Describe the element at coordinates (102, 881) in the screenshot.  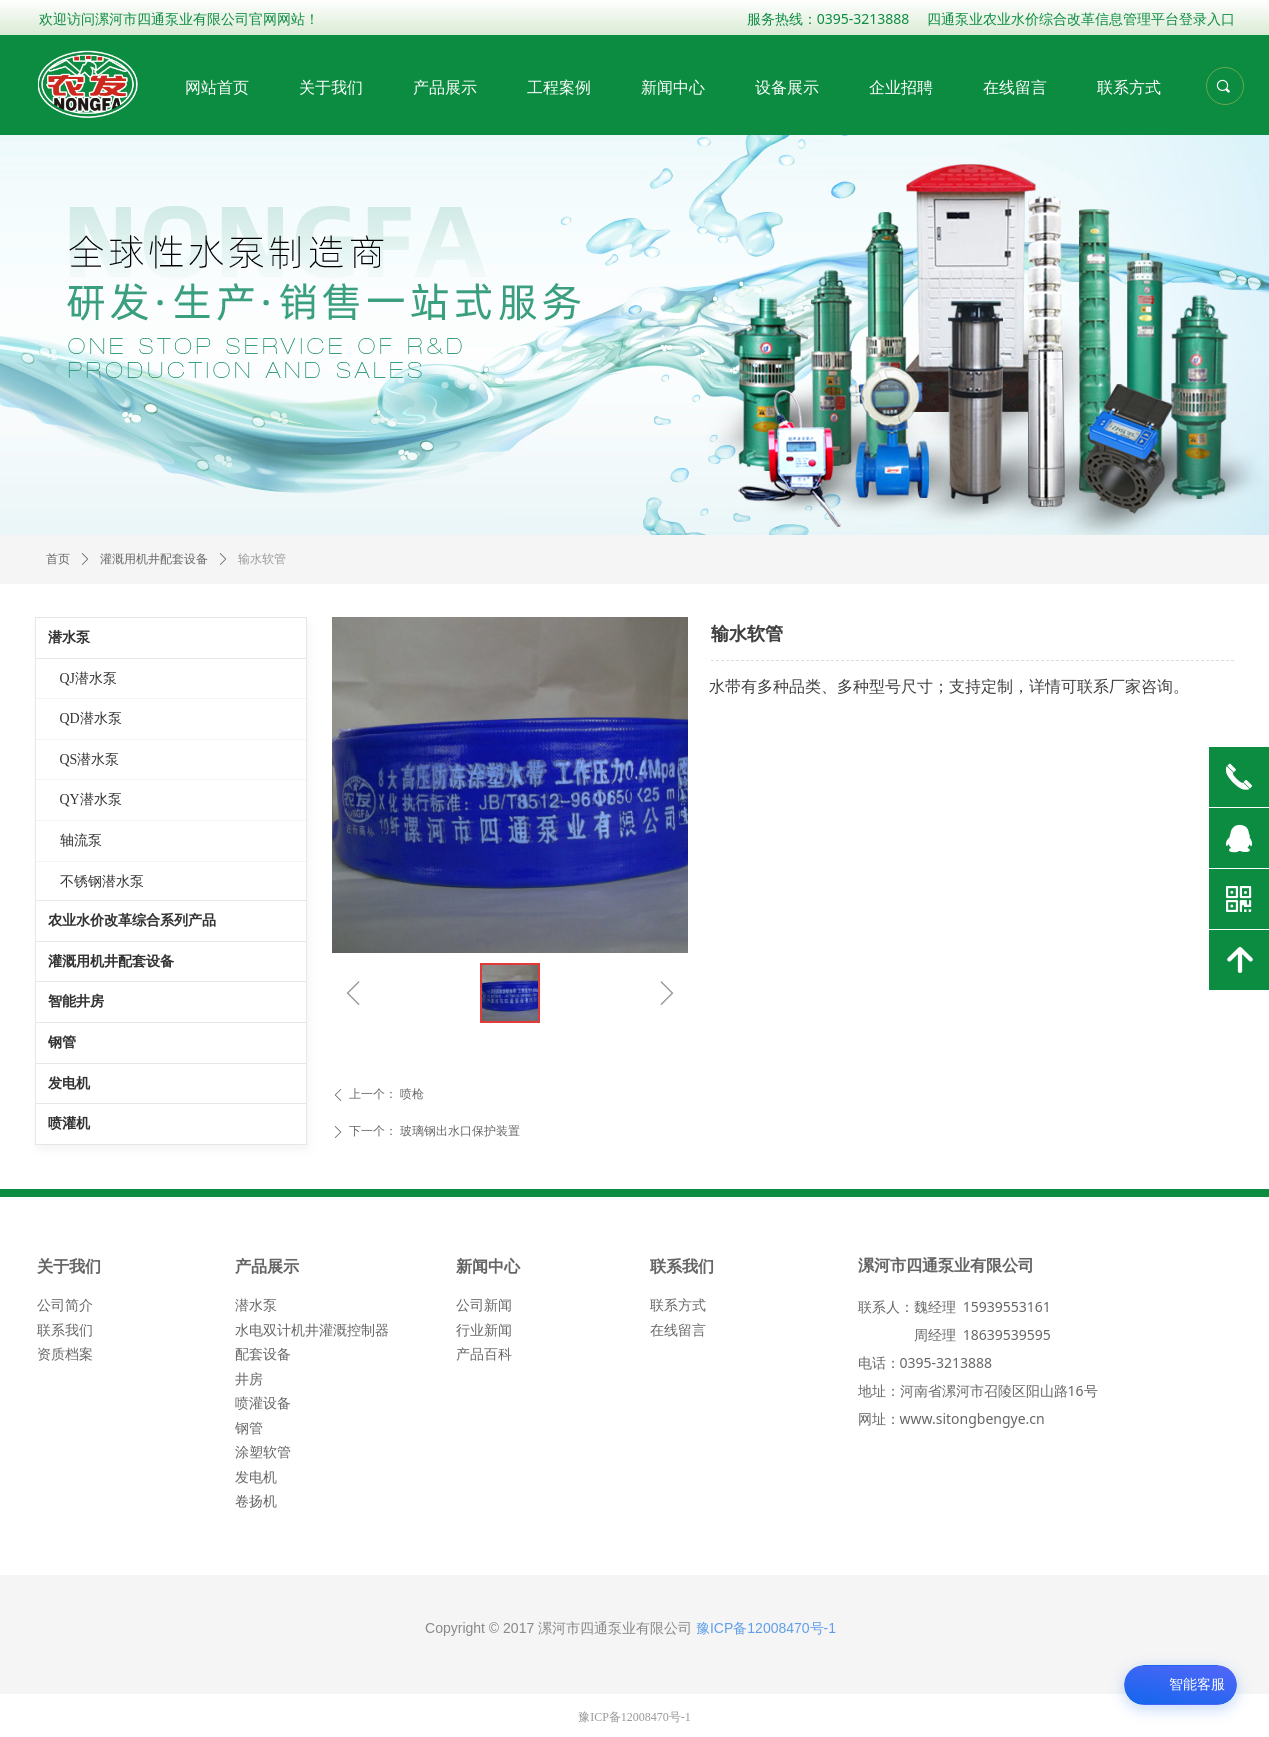
I see `不锈钢潜水泵` at that location.